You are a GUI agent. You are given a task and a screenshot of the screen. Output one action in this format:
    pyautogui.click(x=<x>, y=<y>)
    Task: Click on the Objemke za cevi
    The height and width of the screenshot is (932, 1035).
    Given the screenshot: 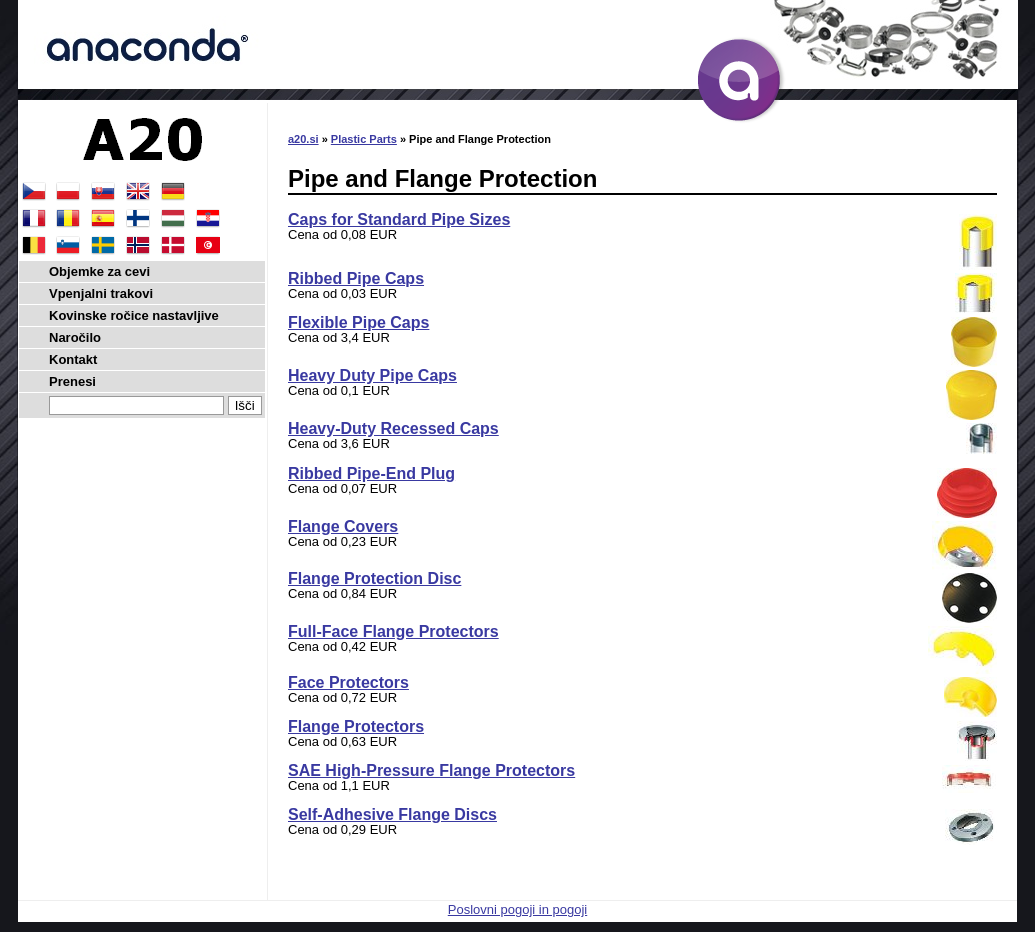 What is the action you would take?
    pyautogui.click(x=99, y=271)
    